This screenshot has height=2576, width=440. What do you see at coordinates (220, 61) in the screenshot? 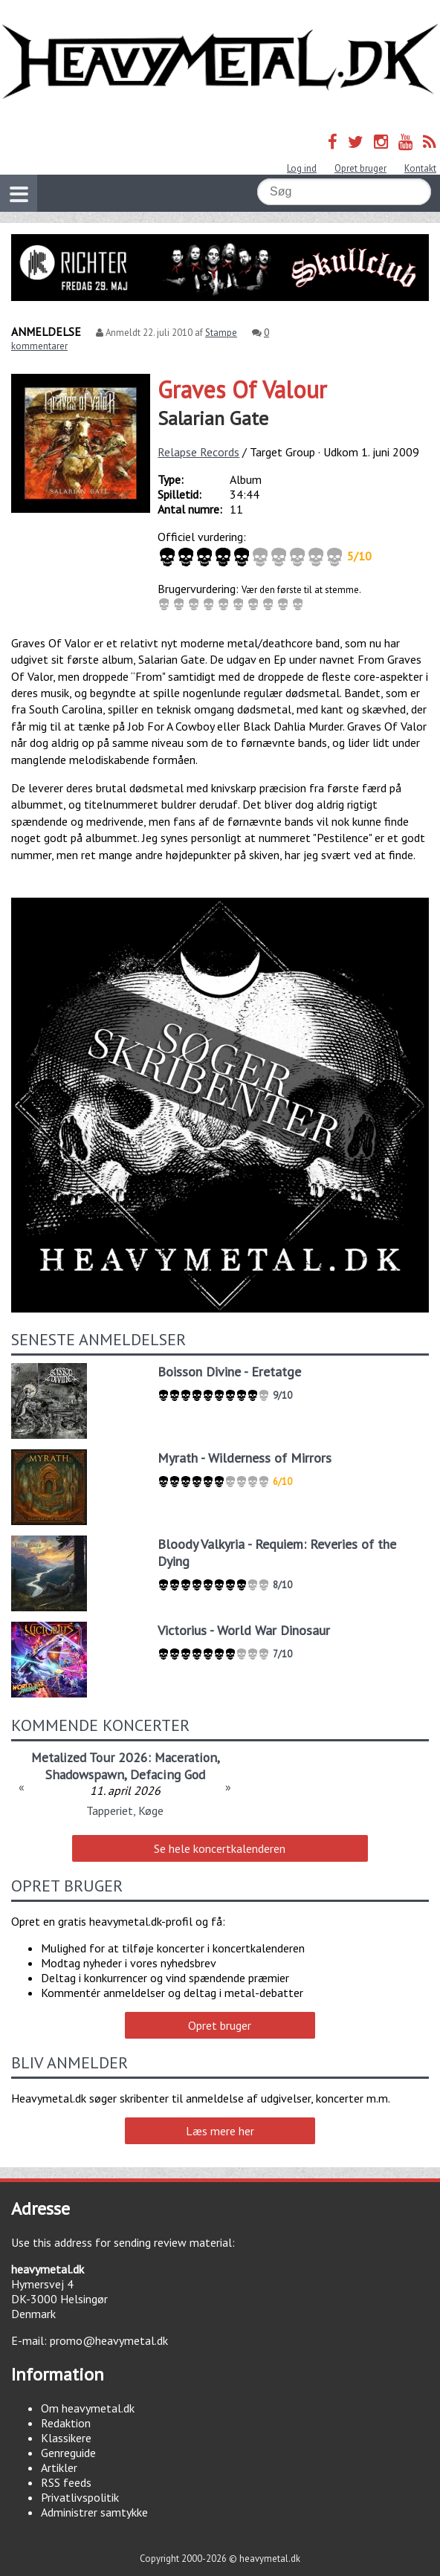
I see `Heavymetal.dk` at bounding box center [220, 61].